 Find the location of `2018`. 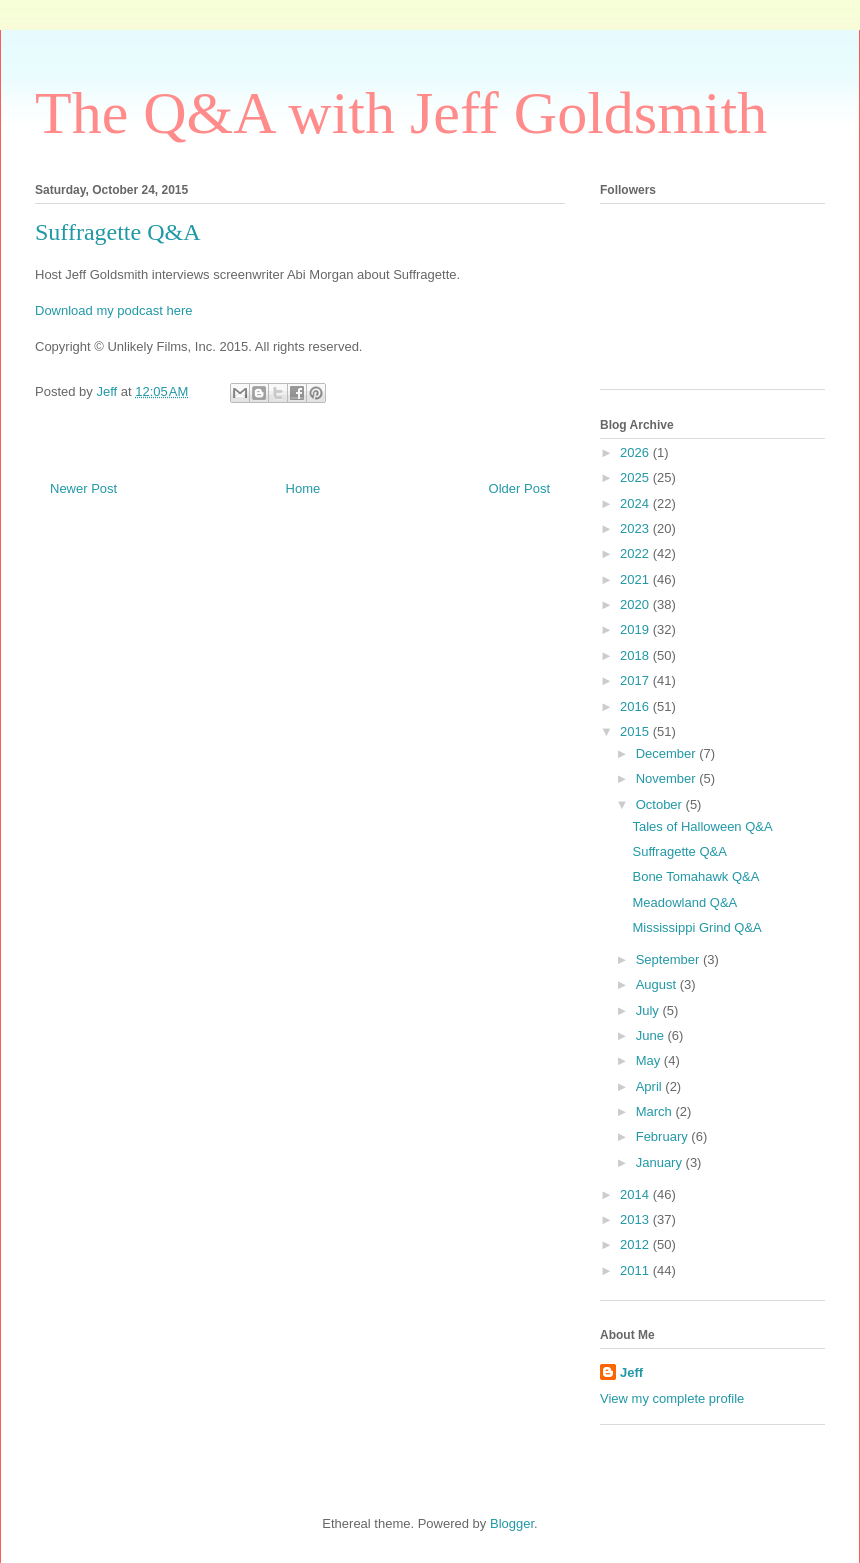

2018 is located at coordinates (636, 655).